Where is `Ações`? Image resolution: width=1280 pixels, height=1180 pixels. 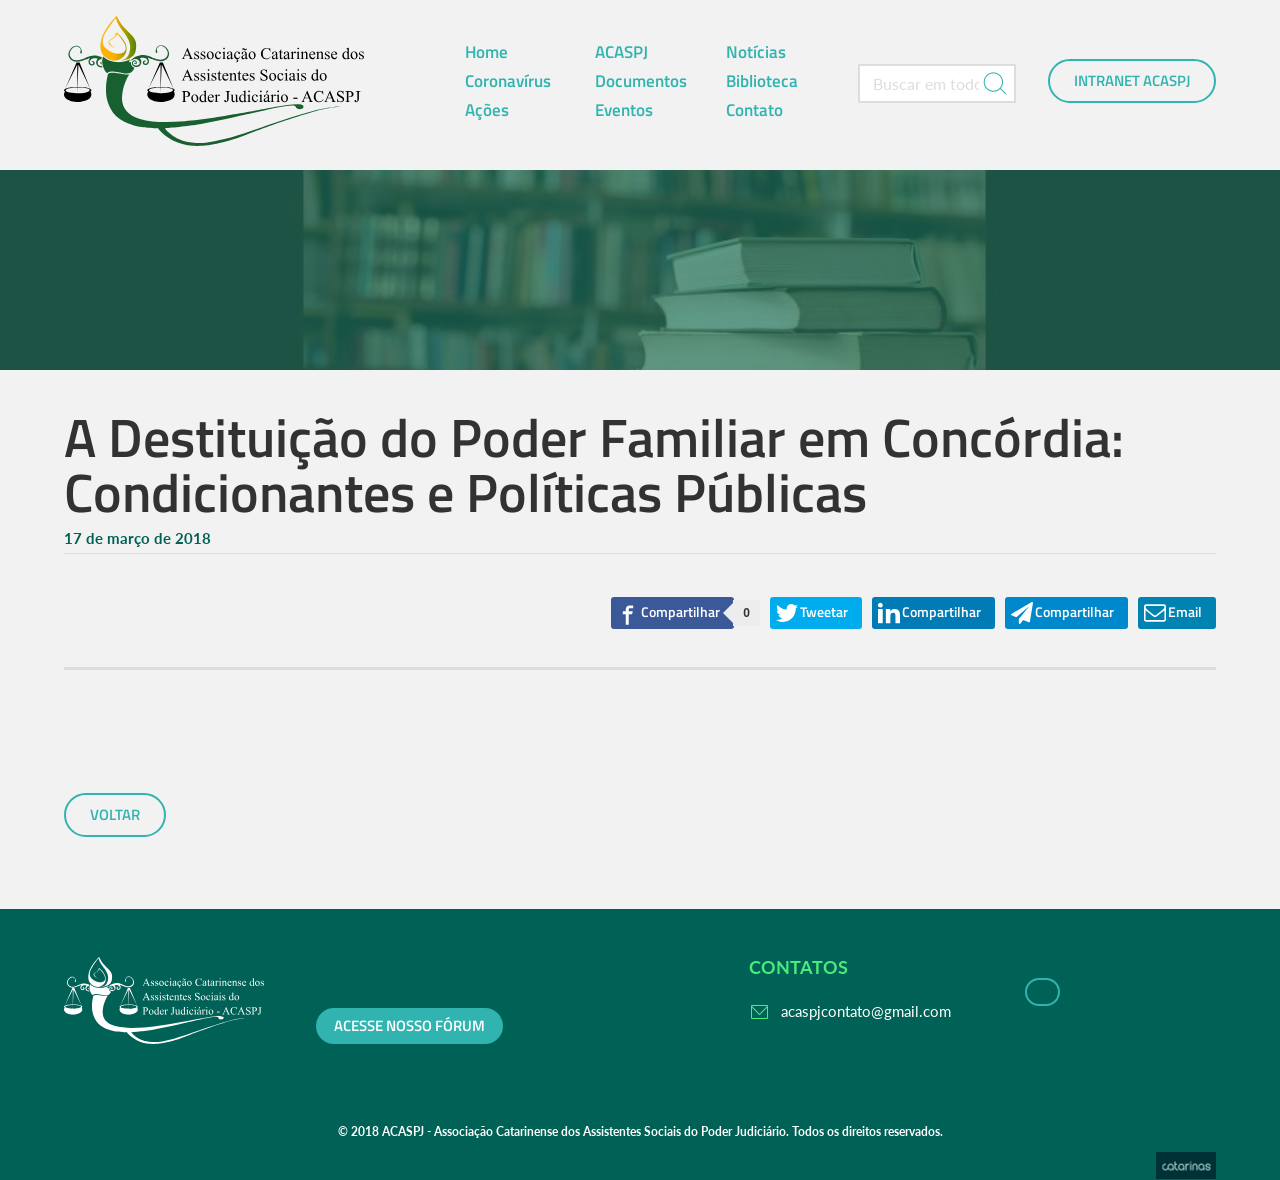 Ações is located at coordinates (487, 110).